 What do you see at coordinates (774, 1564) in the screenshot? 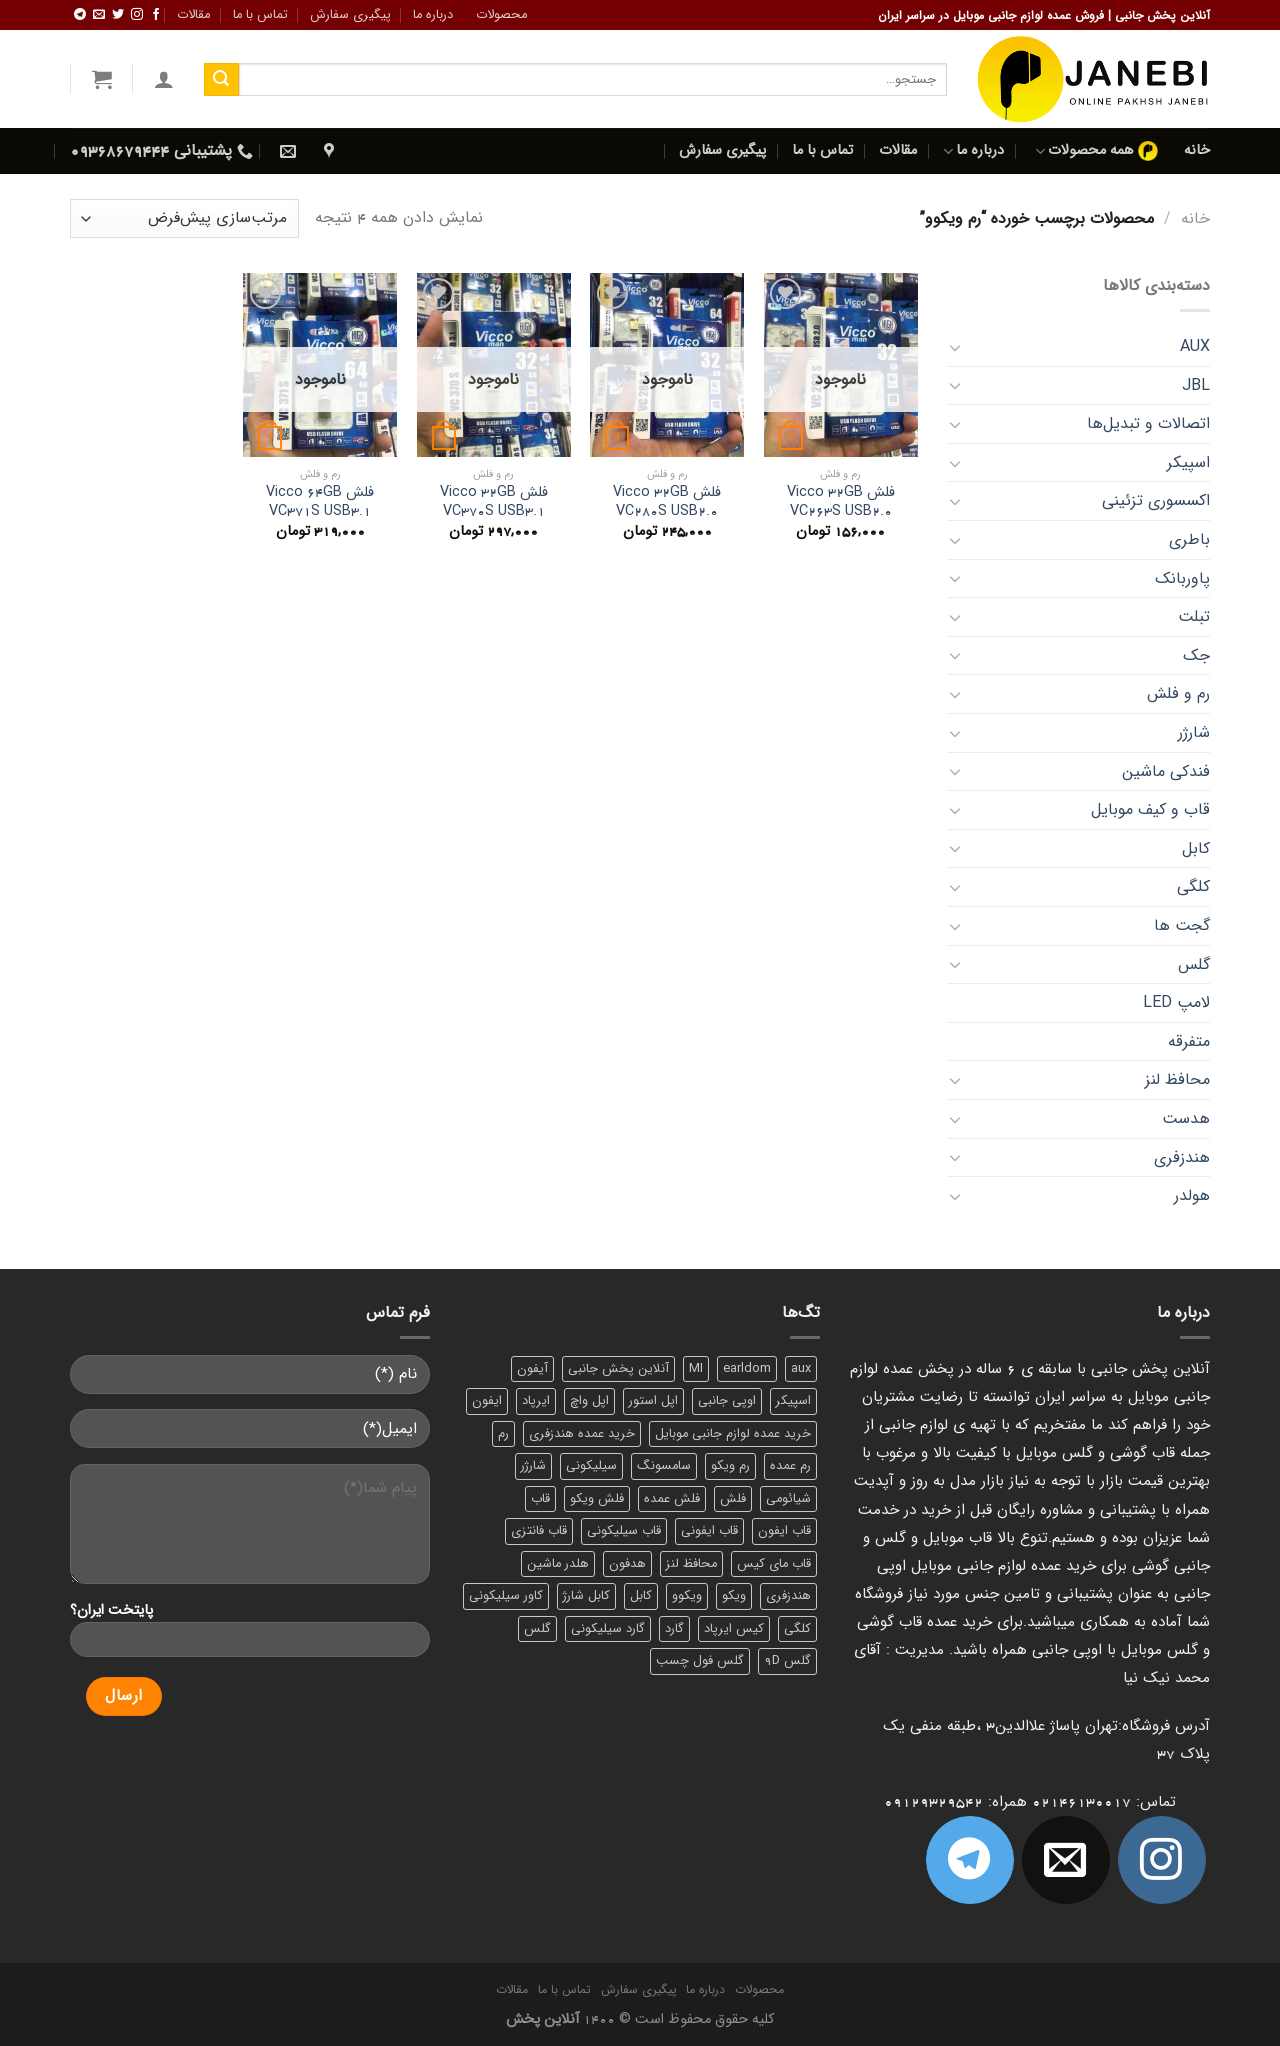
I see `قاب مای کیس [قاب مای کیس (6 محصول)]` at bounding box center [774, 1564].